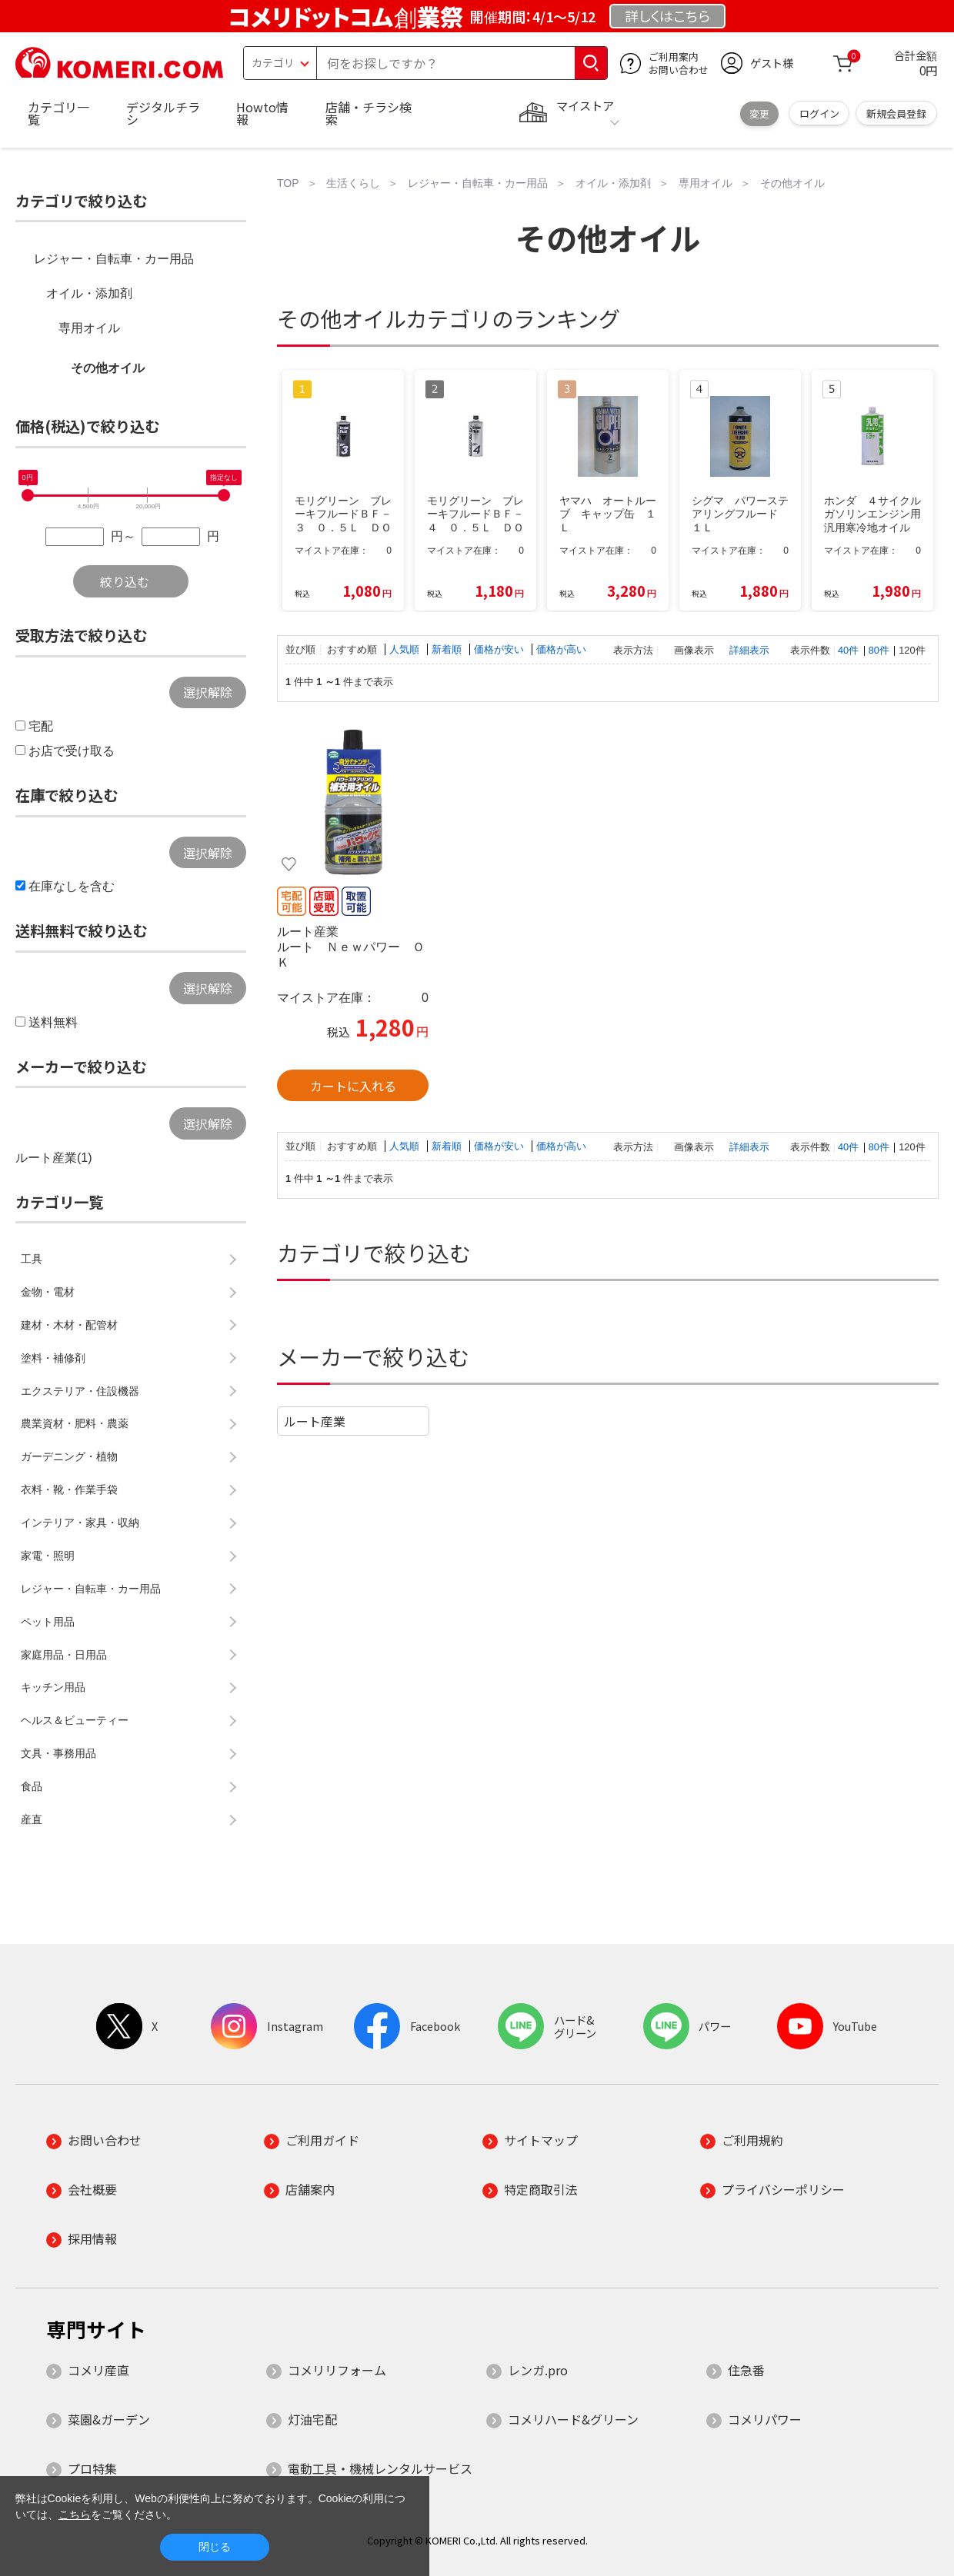 Image resolution: width=954 pixels, height=2576 pixels. Describe the element at coordinates (31, 1786) in the screenshot. I see `食品` at that location.